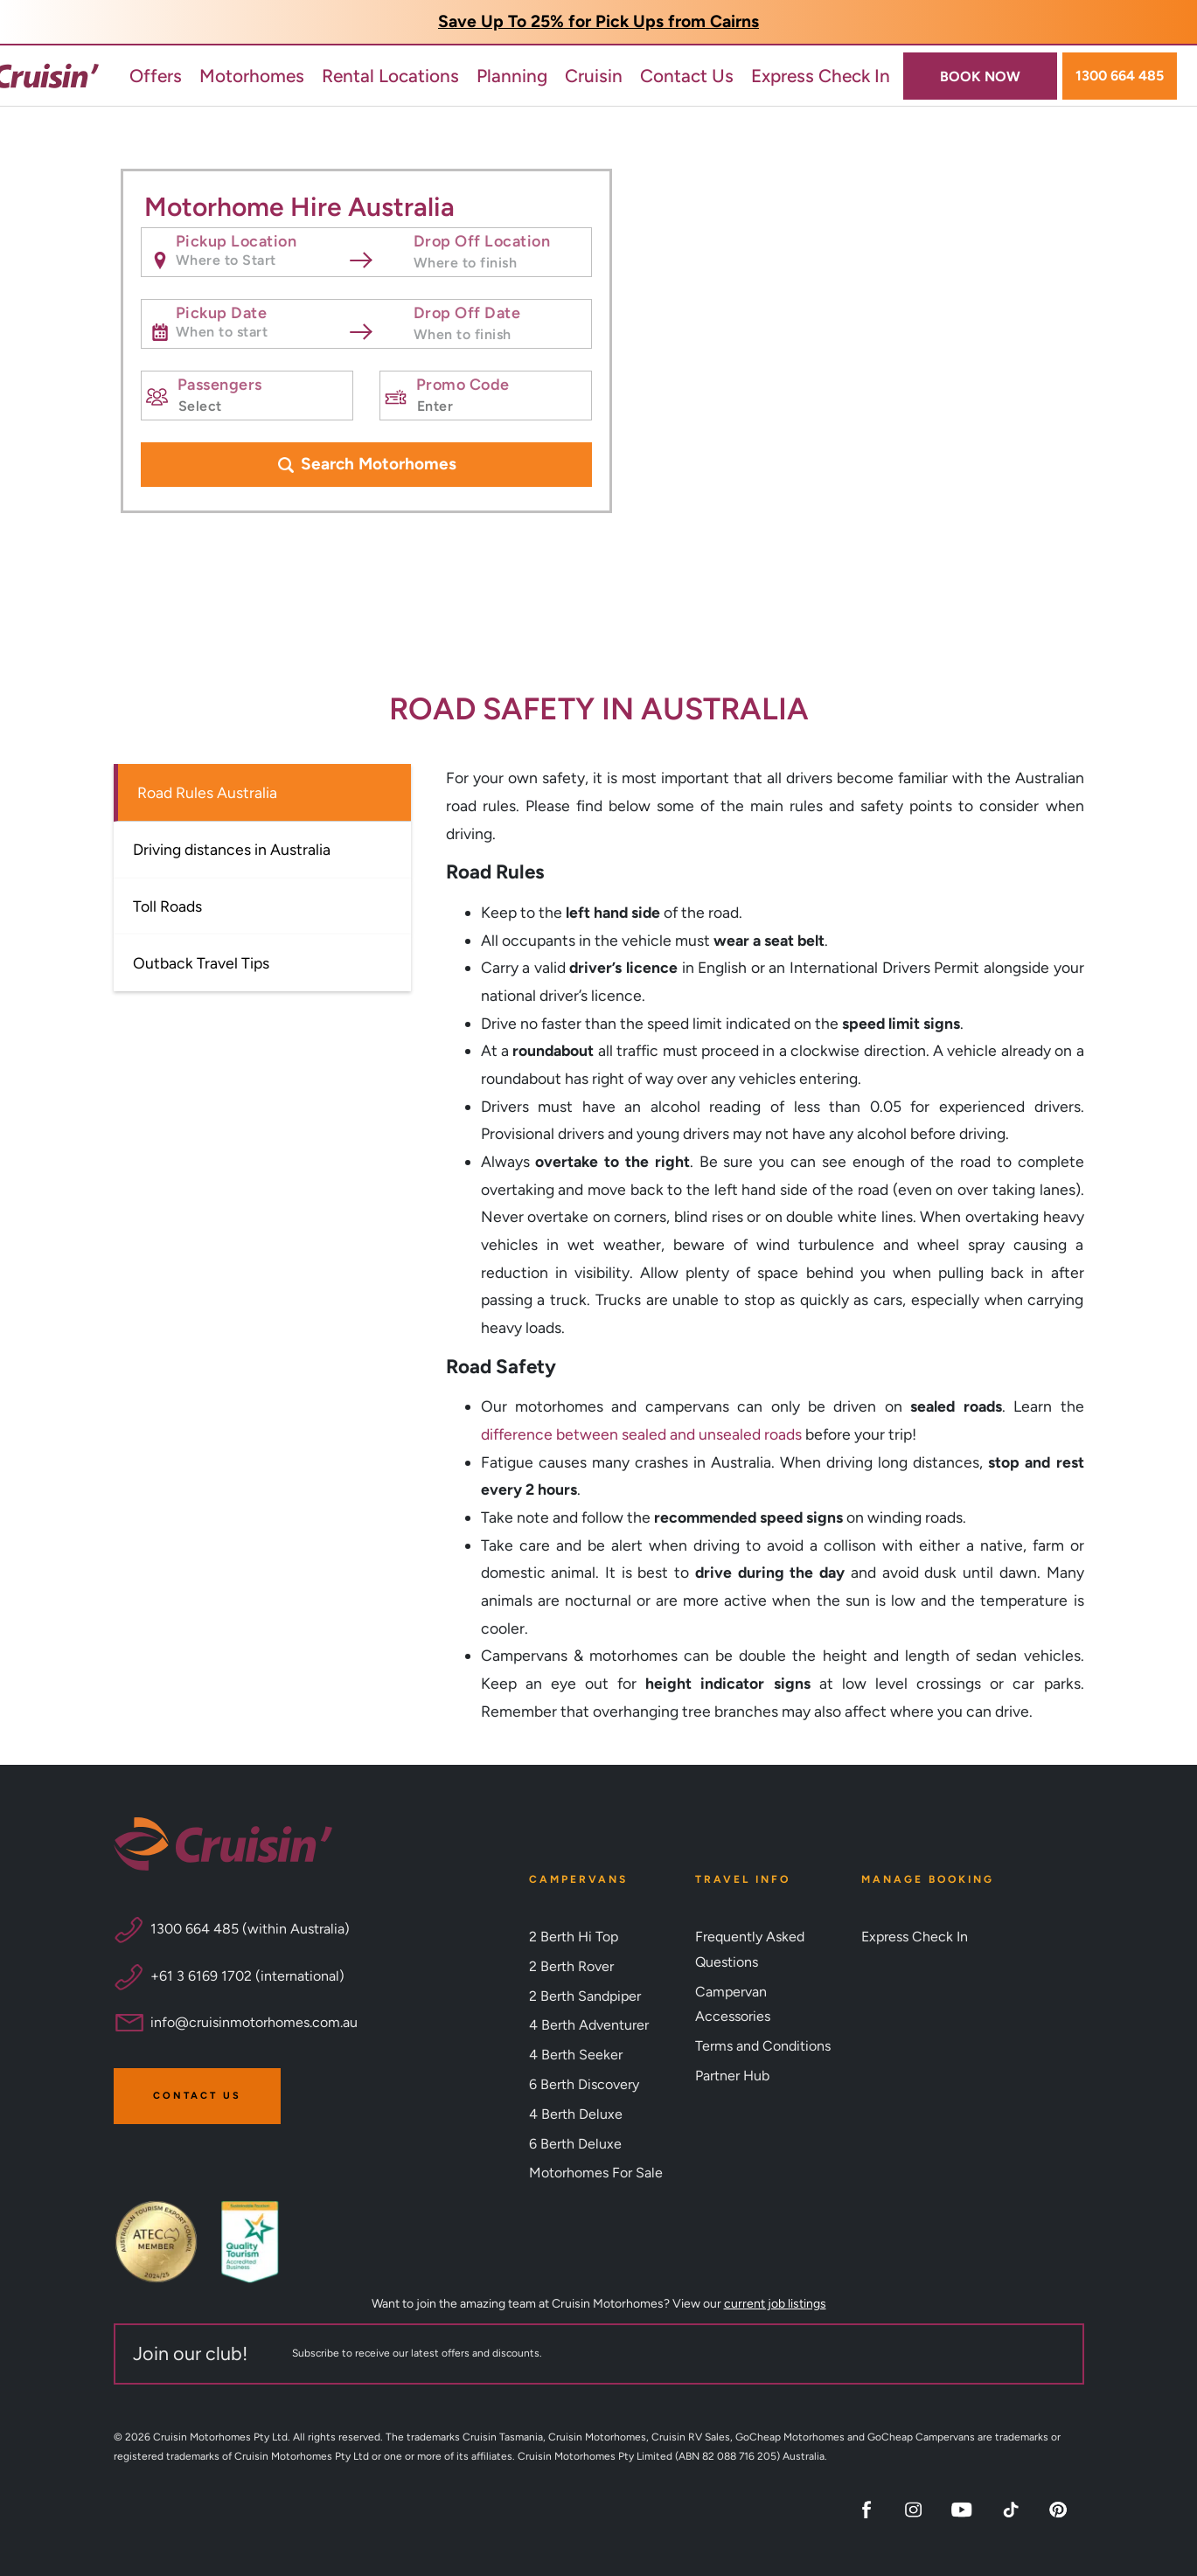  What do you see at coordinates (1119, 75) in the screenshot?
I see `1300 664 485` at bounding box center [1119, 75].